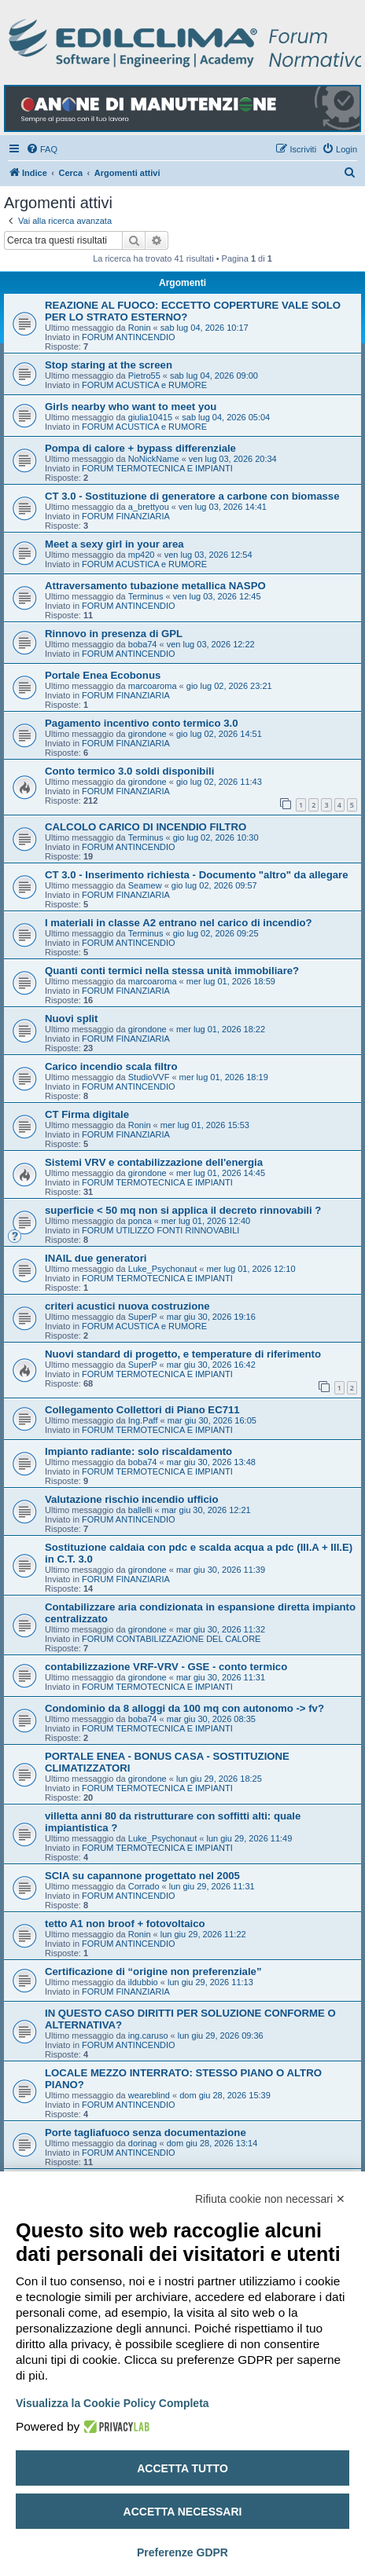 Image resolution: width=365 pixels, height=2576 pixels. What do you see at coordinates (160, 1230) in the screenshot?
I see `FORUM UTILIZZO FONTI RINNOVABILI` at bounding box center [160, 1230].